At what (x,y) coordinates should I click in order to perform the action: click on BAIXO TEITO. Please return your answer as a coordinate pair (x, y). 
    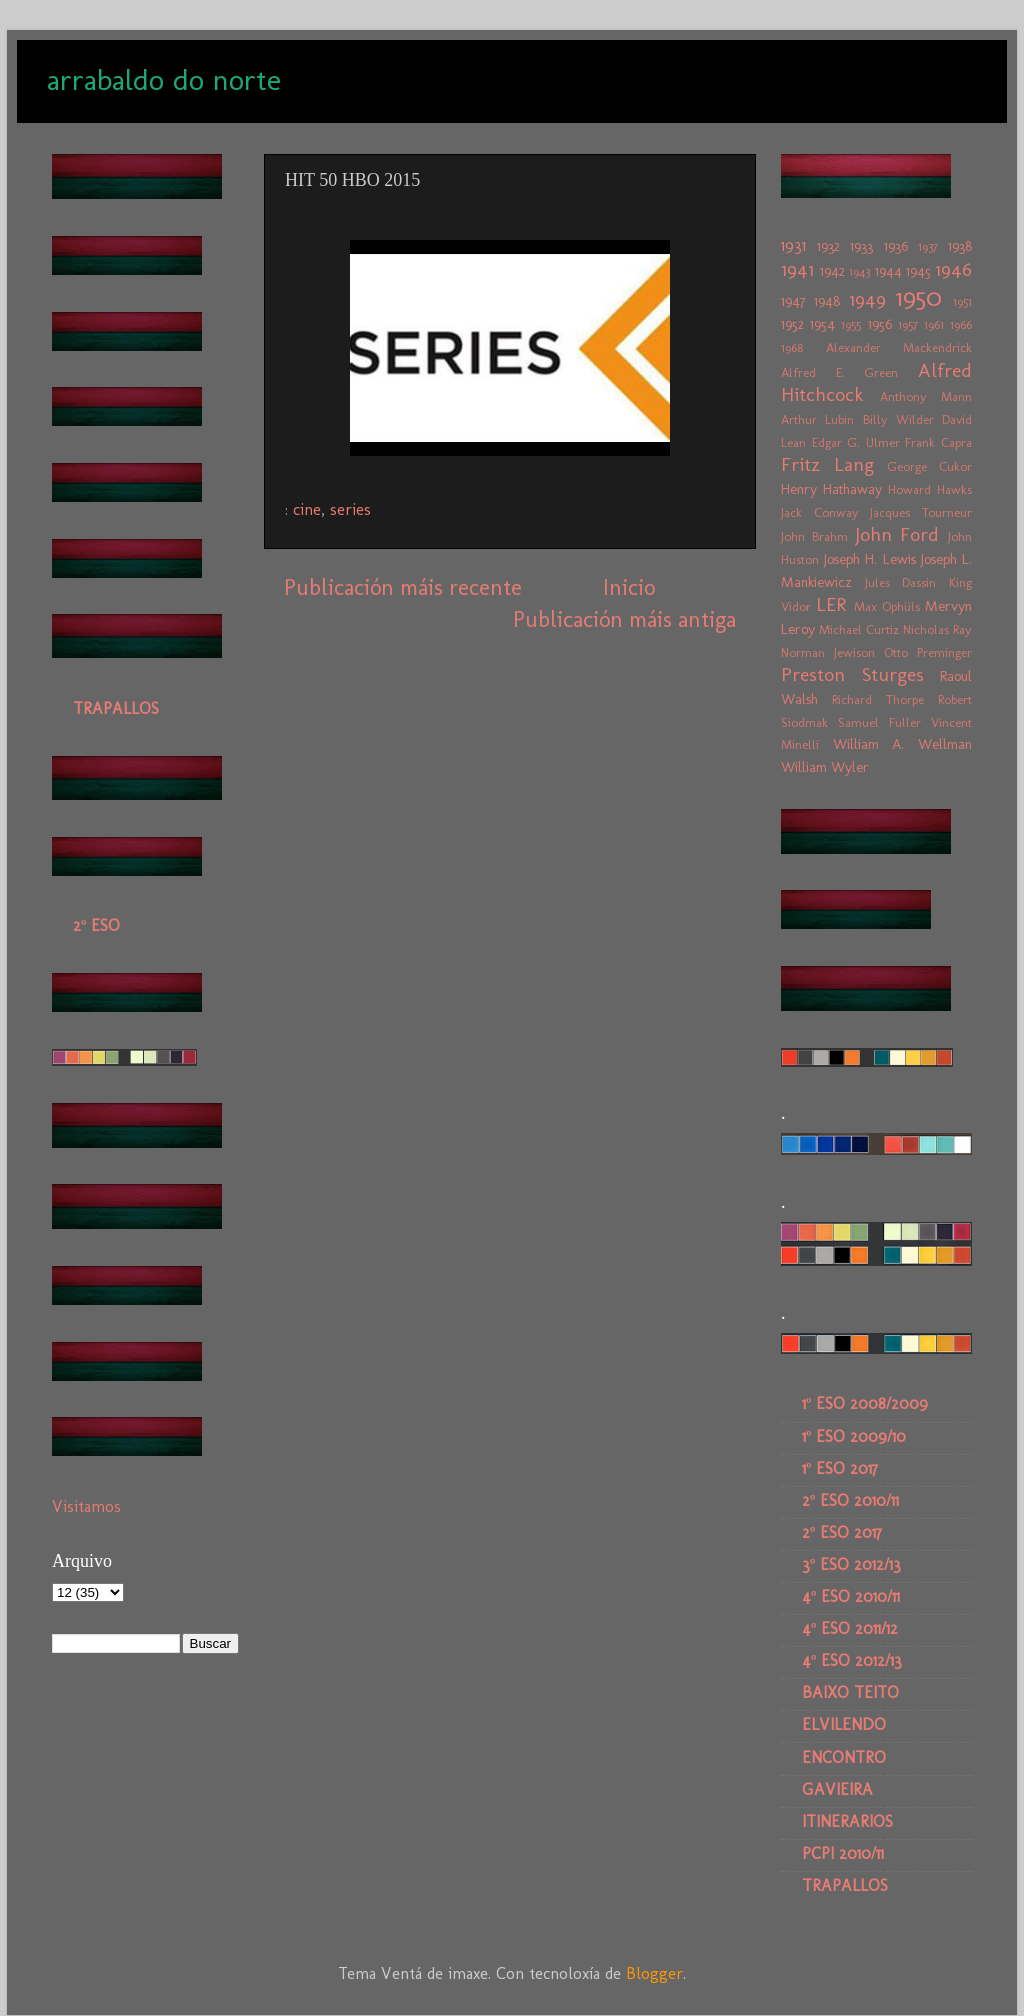
    Looking at the image, I should click on (850, 1692).